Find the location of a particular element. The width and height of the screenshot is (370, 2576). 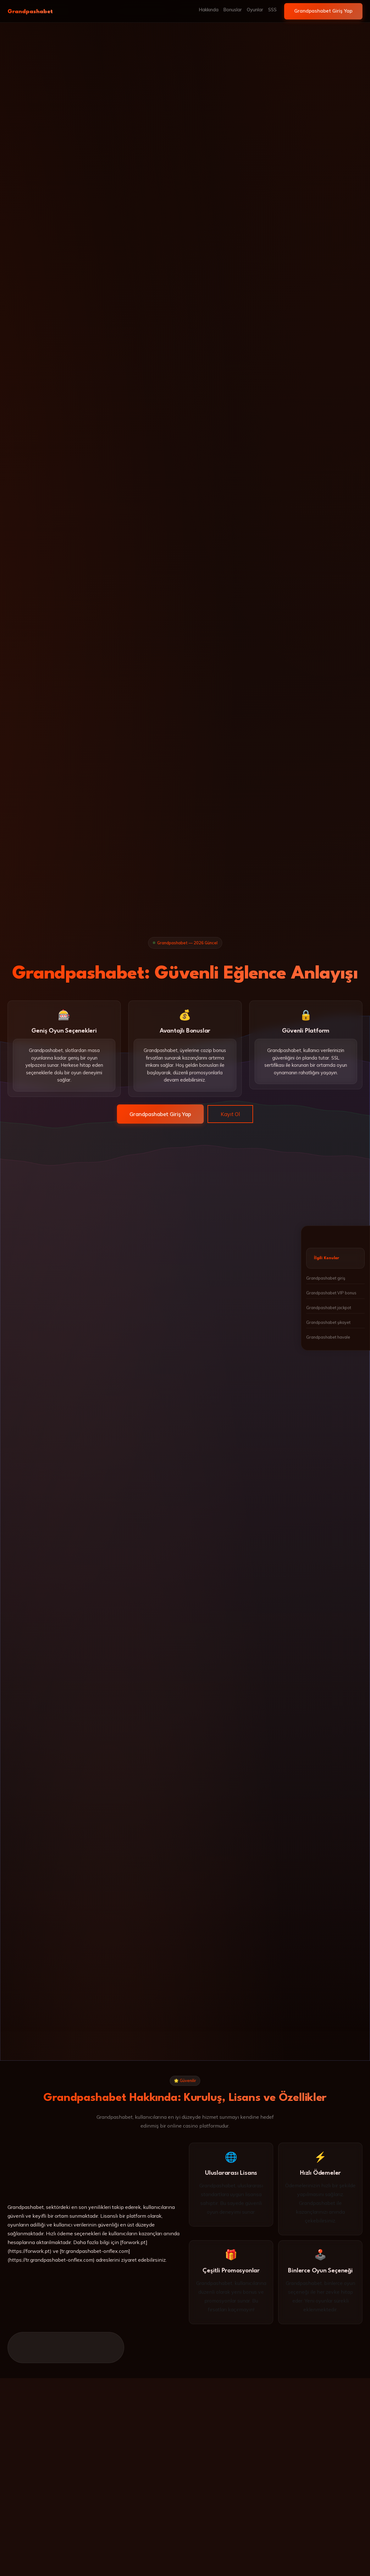

Grandpashabet VIP bonus is located at coordinates (331, 1292).